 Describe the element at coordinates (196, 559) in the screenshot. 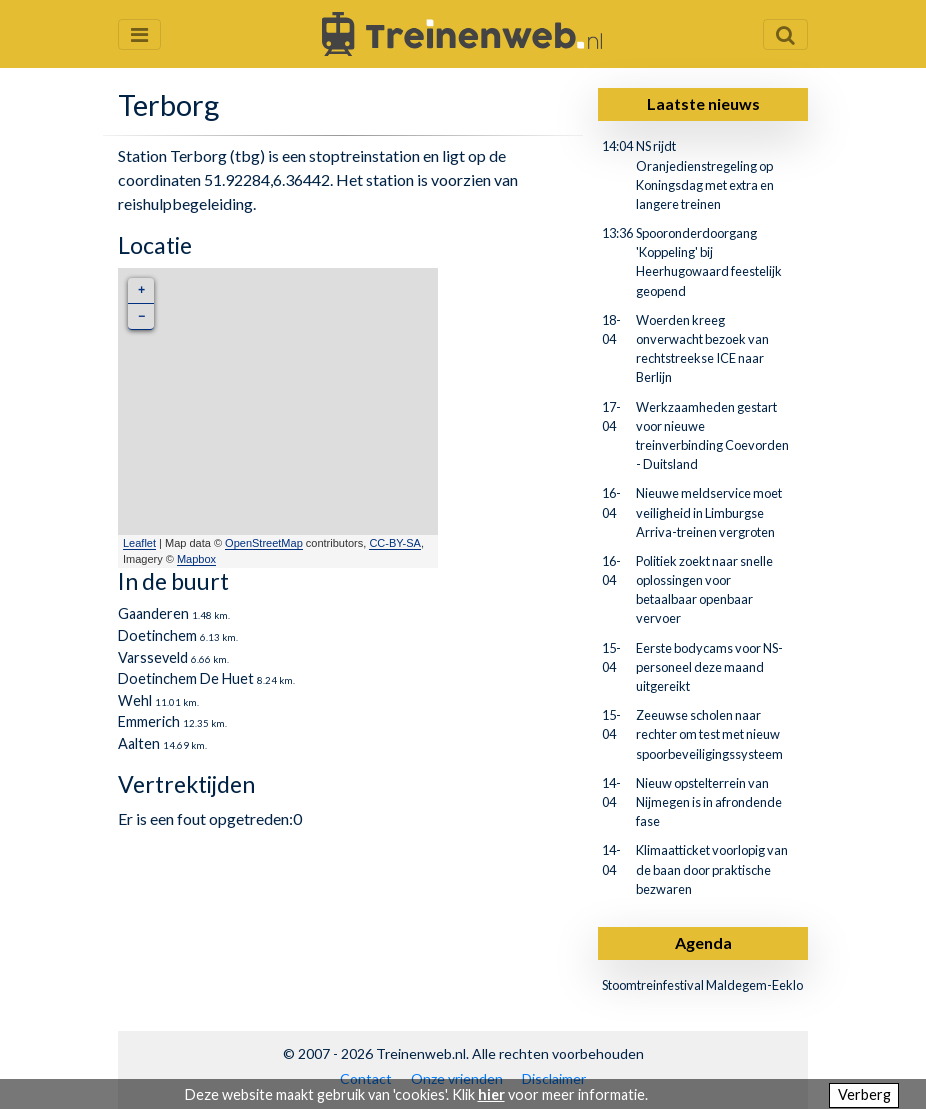

I see `Mapbox` at that location.